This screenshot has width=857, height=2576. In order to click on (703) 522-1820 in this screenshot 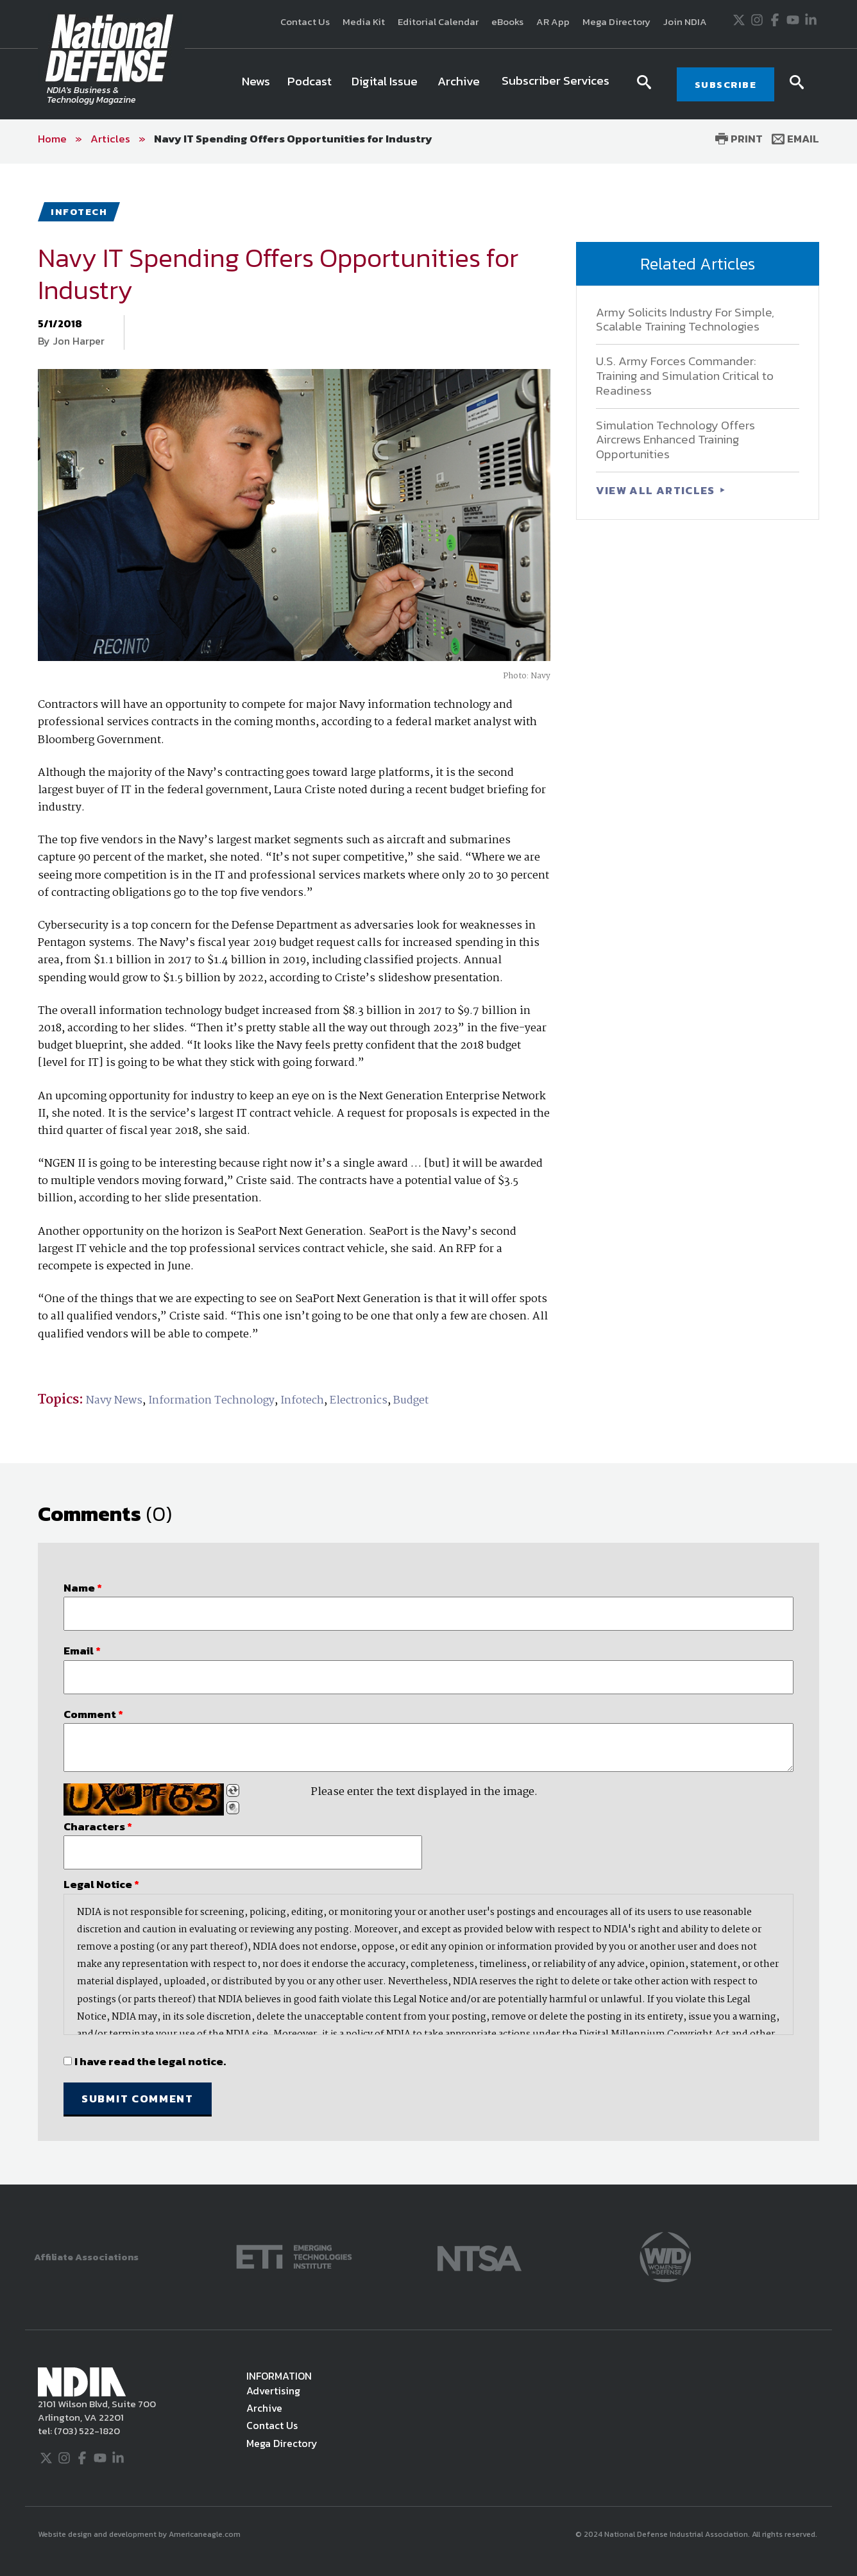, I will do `click(86, 2430)`.